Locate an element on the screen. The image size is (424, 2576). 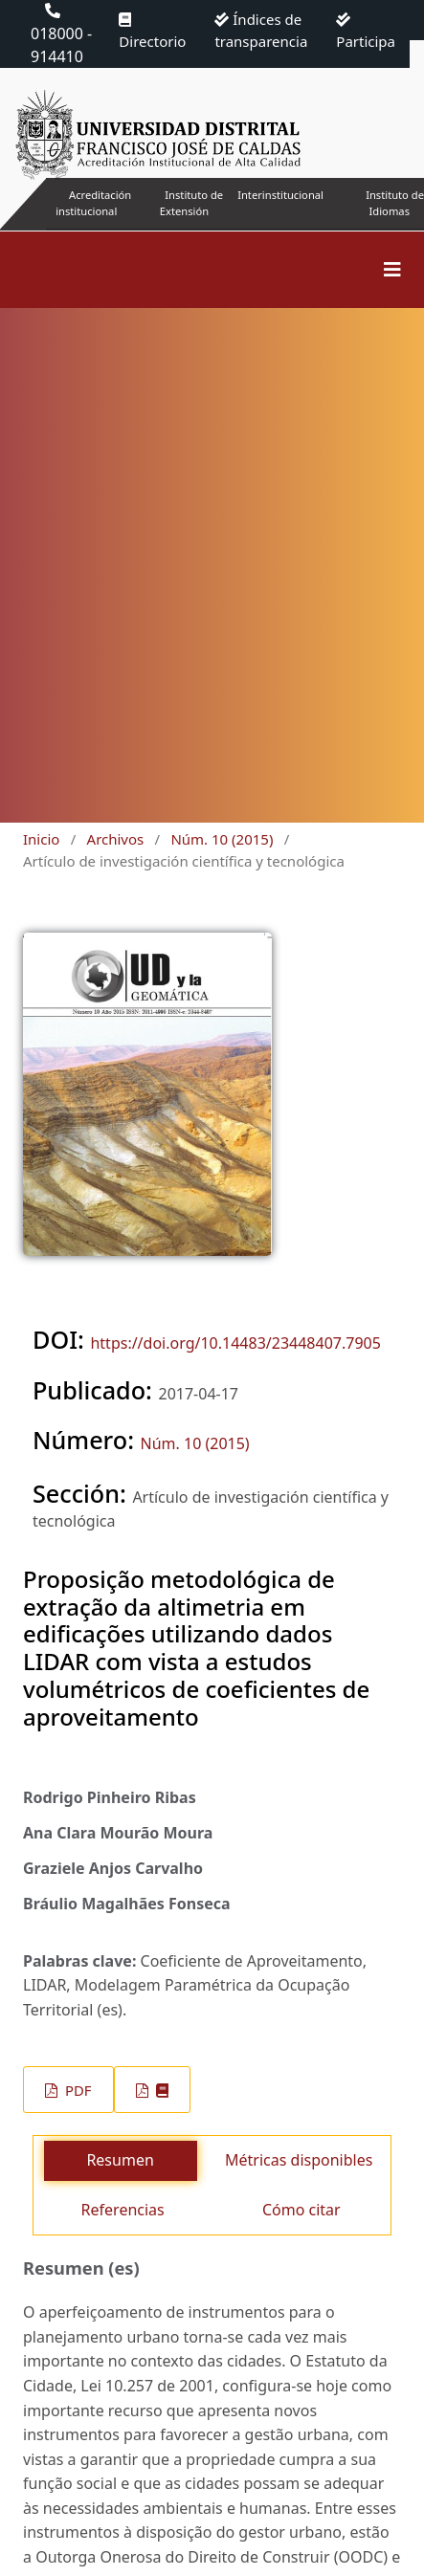
Instituto de Idiomas is located at coordinates (395, 202).